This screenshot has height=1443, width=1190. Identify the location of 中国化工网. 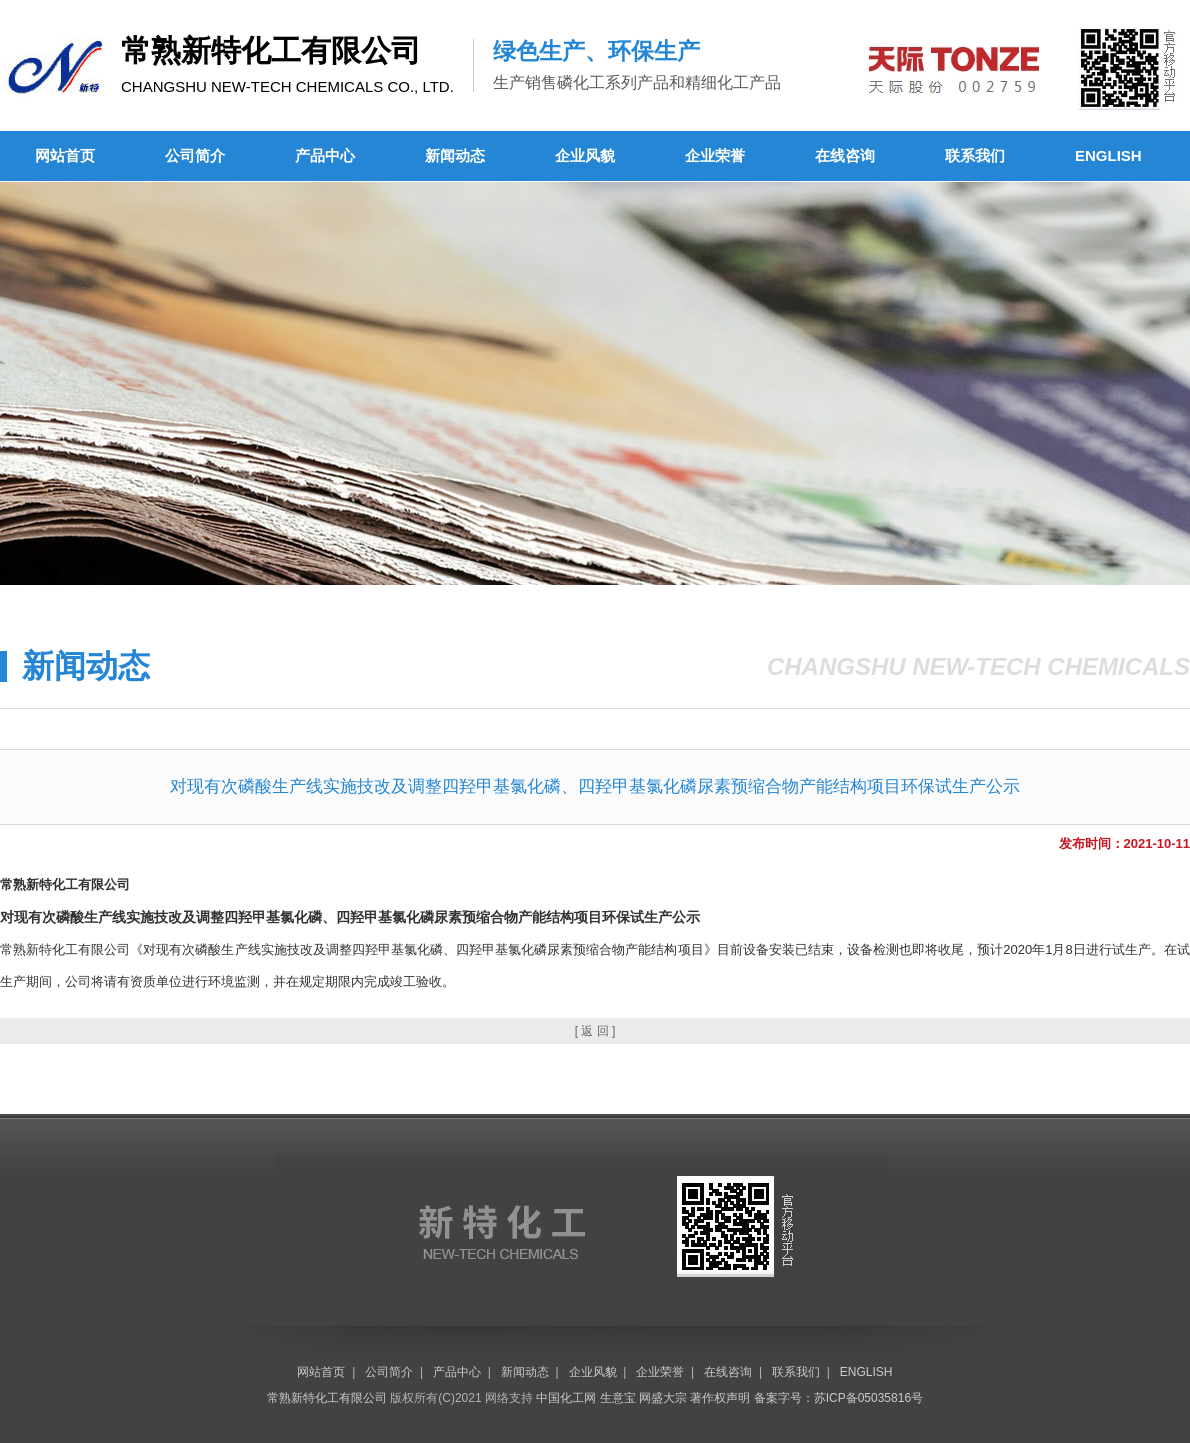
(566, 1398).